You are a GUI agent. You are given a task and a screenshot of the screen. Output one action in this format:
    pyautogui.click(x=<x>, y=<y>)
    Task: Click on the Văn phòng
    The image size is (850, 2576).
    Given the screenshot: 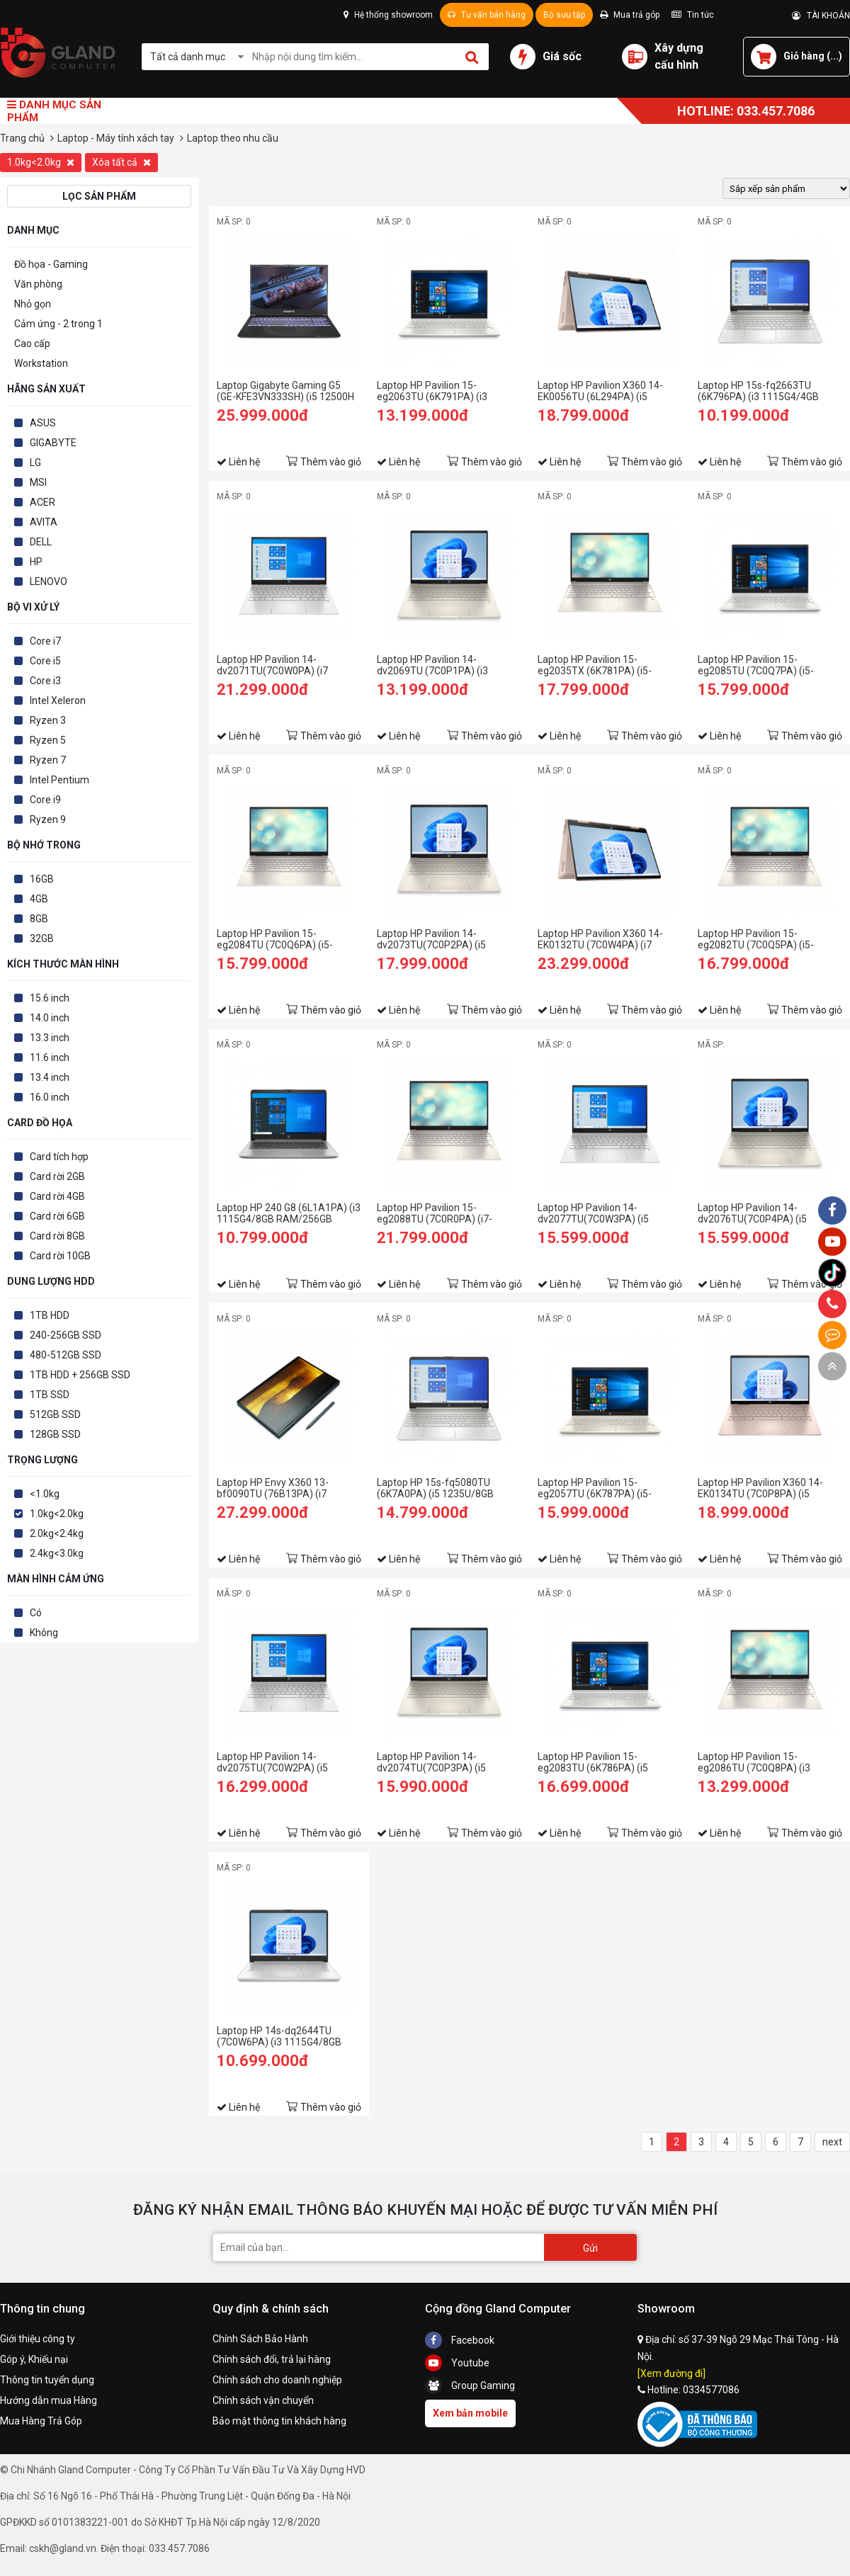 What is the action you would take?
    pyautogui.click(x=38, y=284)
    